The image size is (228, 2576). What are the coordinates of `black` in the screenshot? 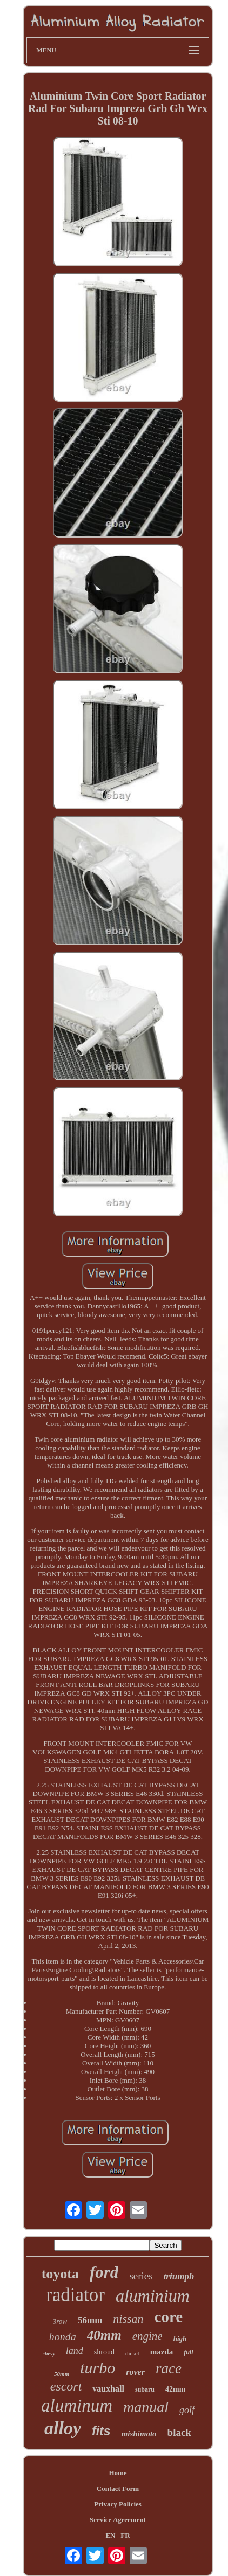 It's located at (179, 2432).